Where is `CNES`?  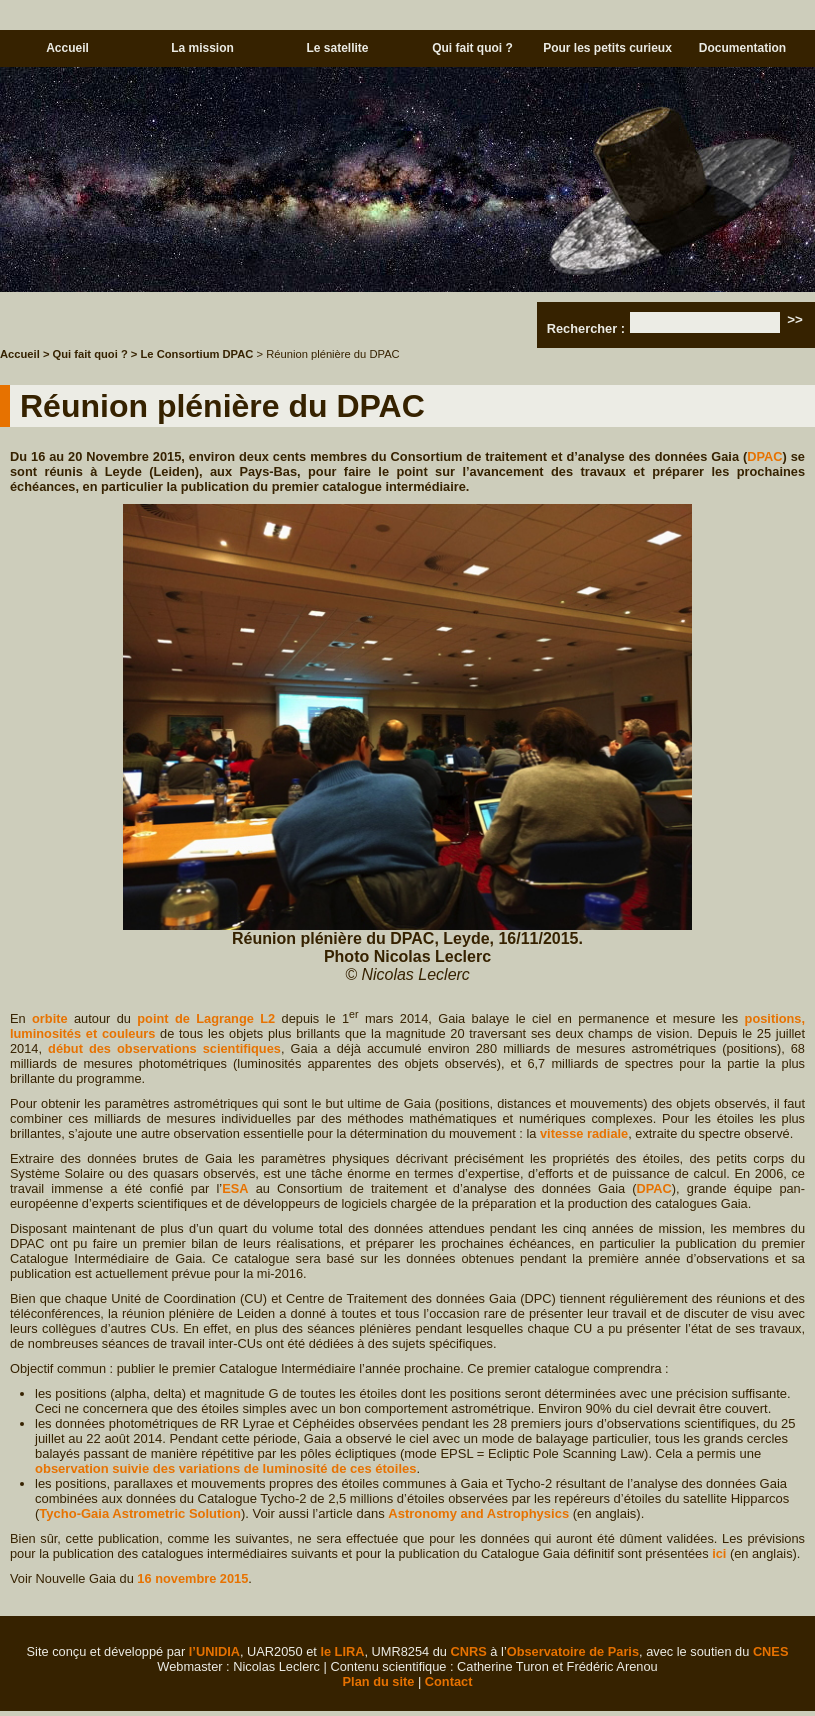 CNES is located at coordinates (771, 1651).